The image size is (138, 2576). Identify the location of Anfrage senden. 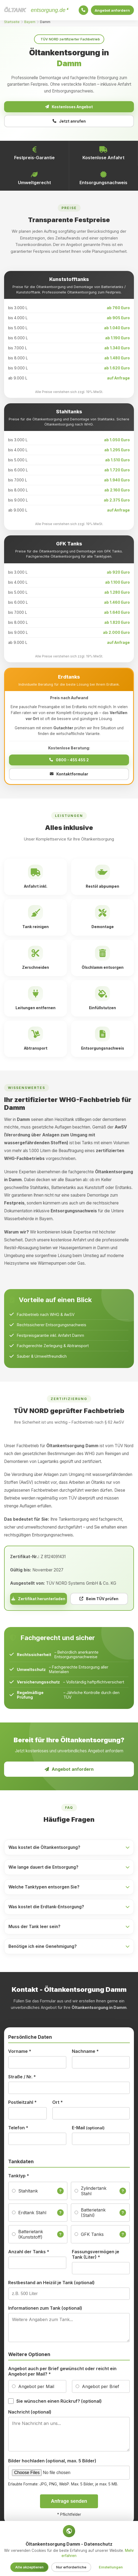
(69, 2503).